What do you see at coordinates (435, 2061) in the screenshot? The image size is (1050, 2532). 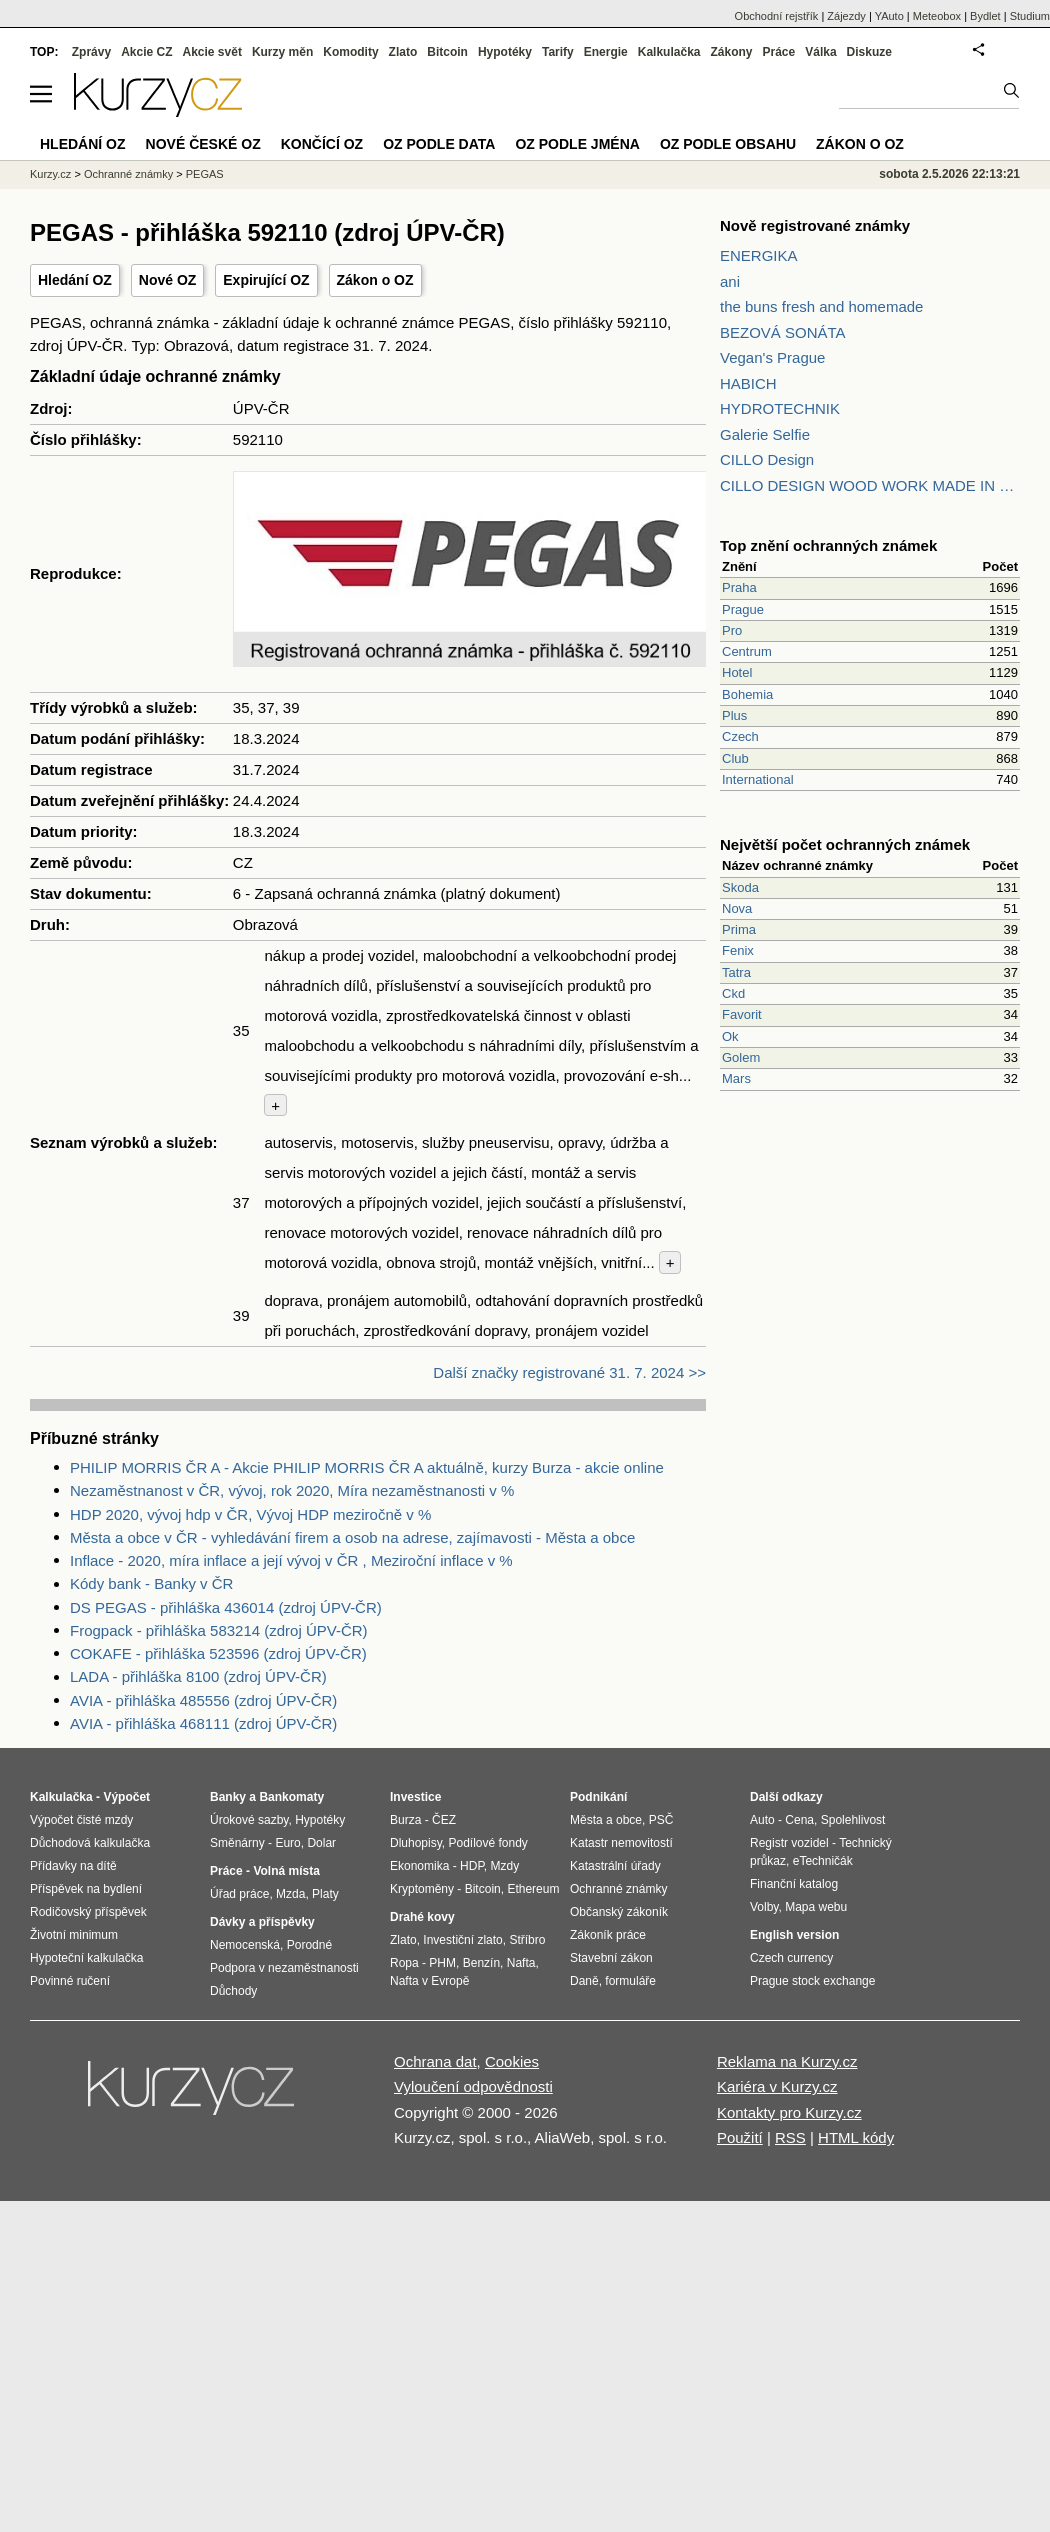 I see `Ochrana dat` at bounding box center [435, 2061].